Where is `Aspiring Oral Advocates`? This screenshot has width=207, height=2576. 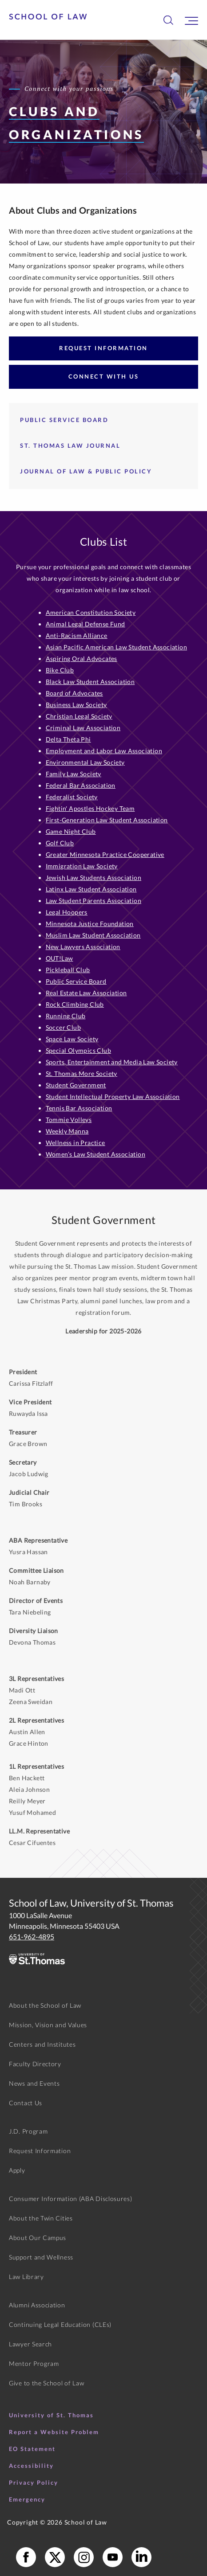 Aspiring Oral Advocates is located at coordinates (81, 658).